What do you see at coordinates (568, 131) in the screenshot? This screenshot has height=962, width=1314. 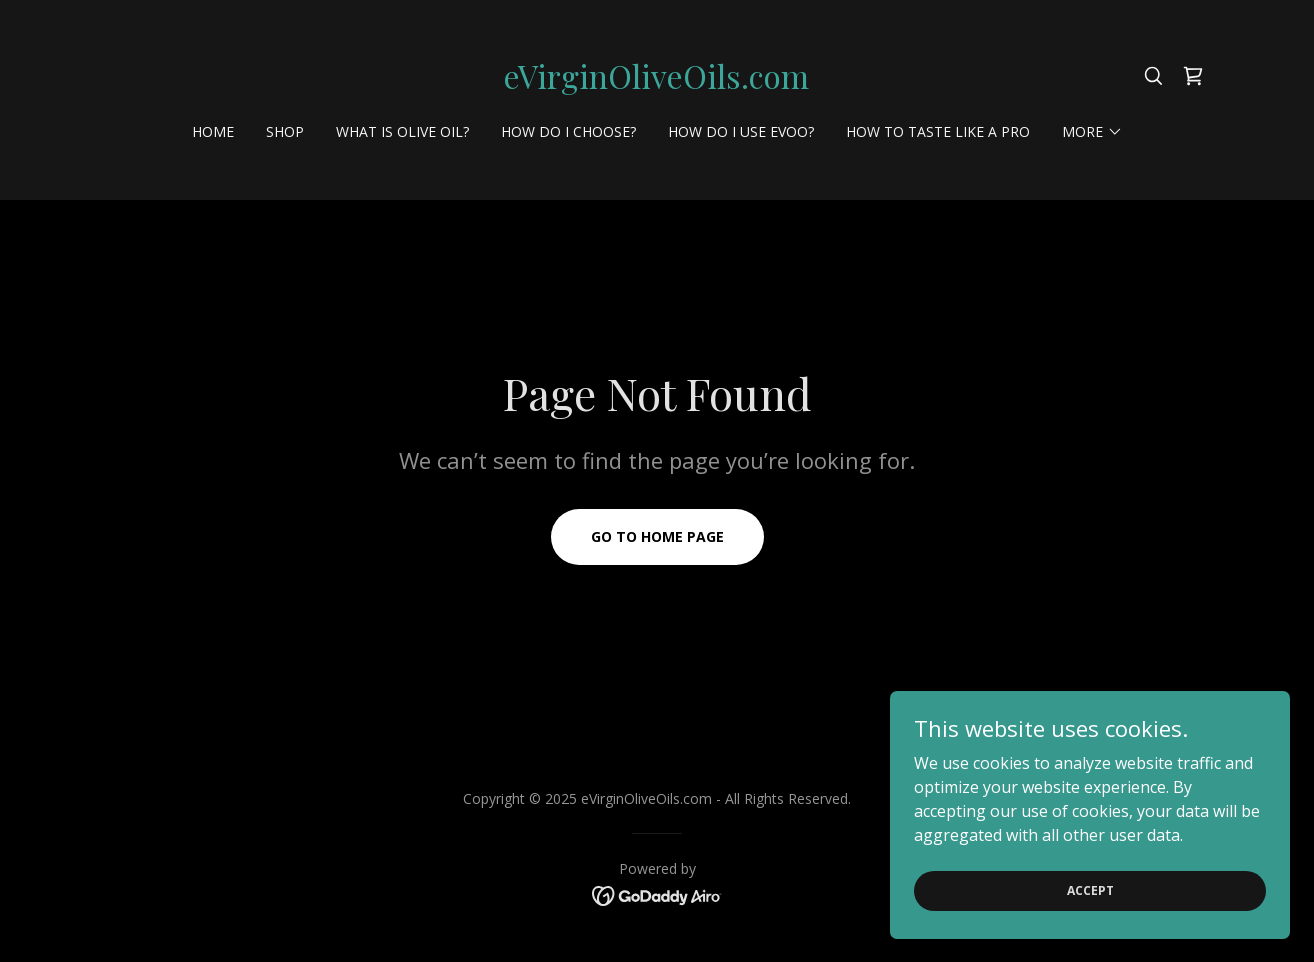 I see `How do I choose? [link]` at bounding box center [568, 131].